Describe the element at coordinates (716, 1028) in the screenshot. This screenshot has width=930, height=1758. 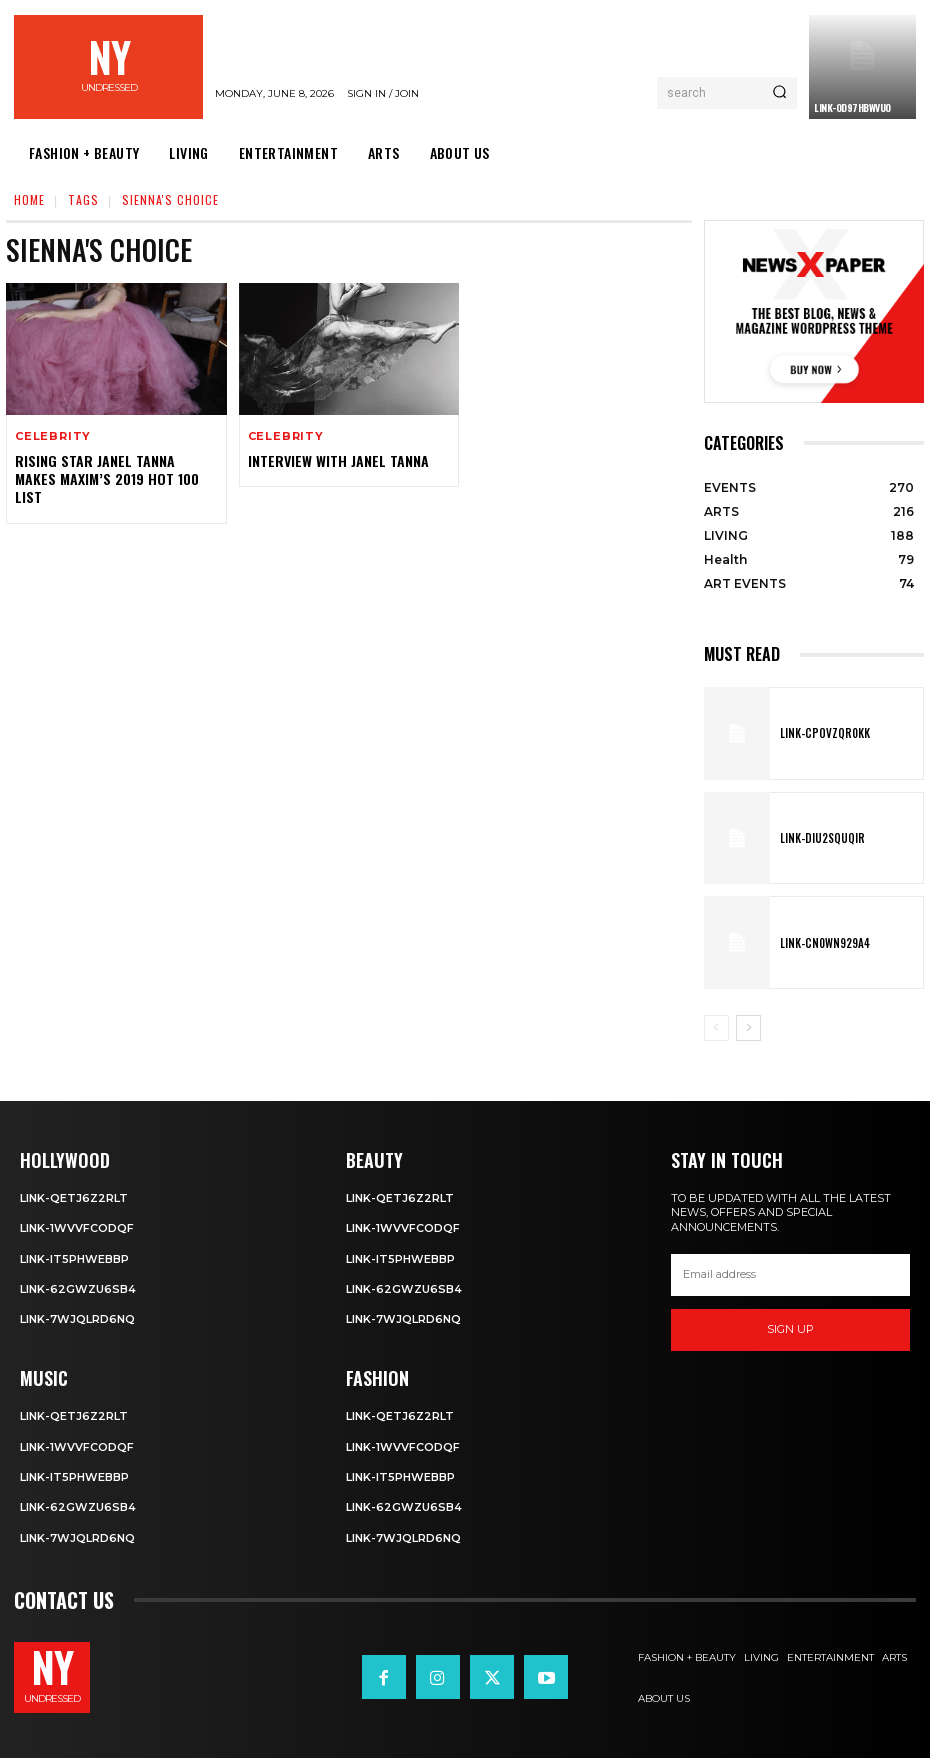
I see `[prev-page]` at that location.